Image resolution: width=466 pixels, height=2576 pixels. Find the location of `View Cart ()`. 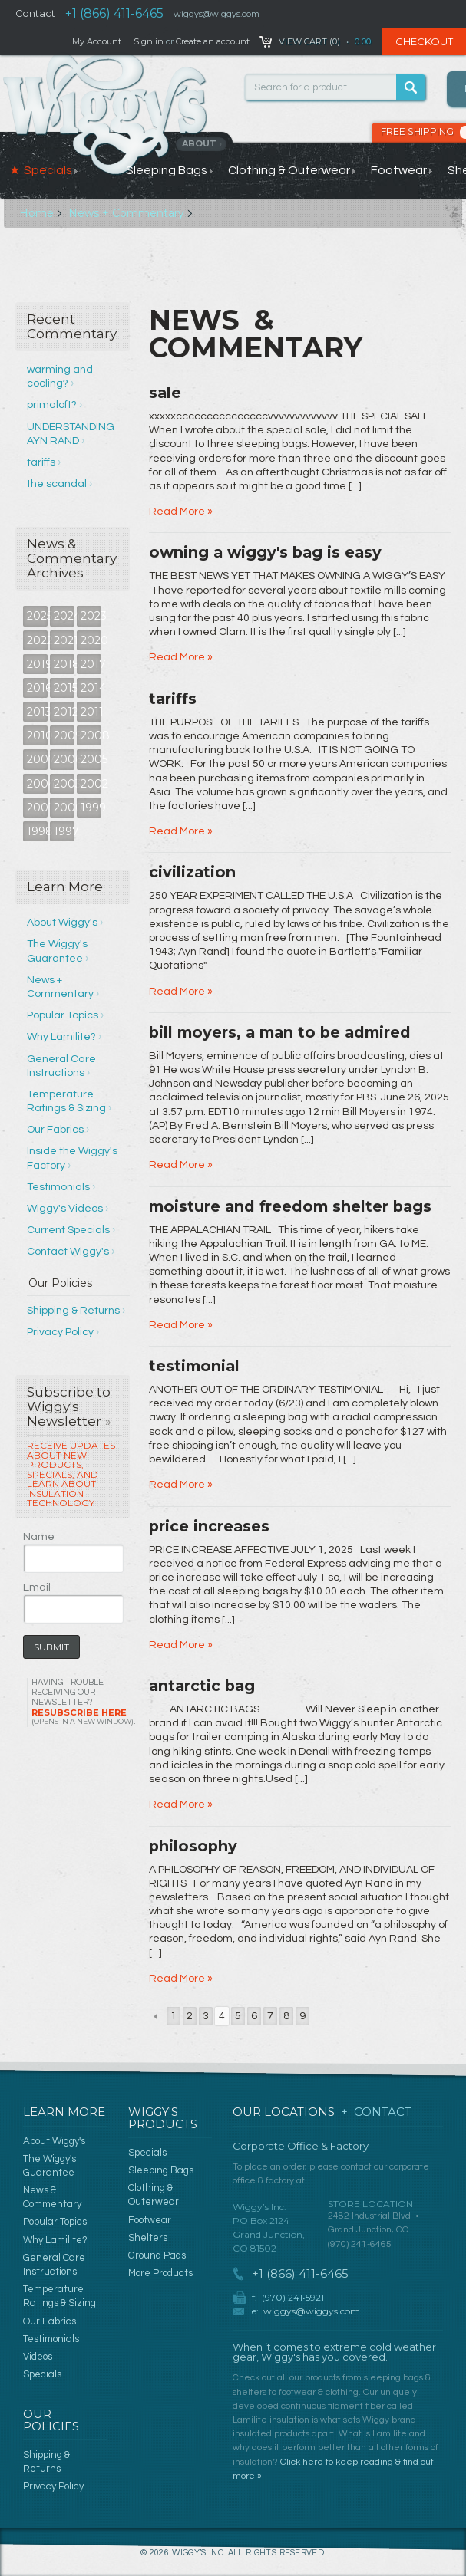

View Cart () is located at coordinates (309, 41).